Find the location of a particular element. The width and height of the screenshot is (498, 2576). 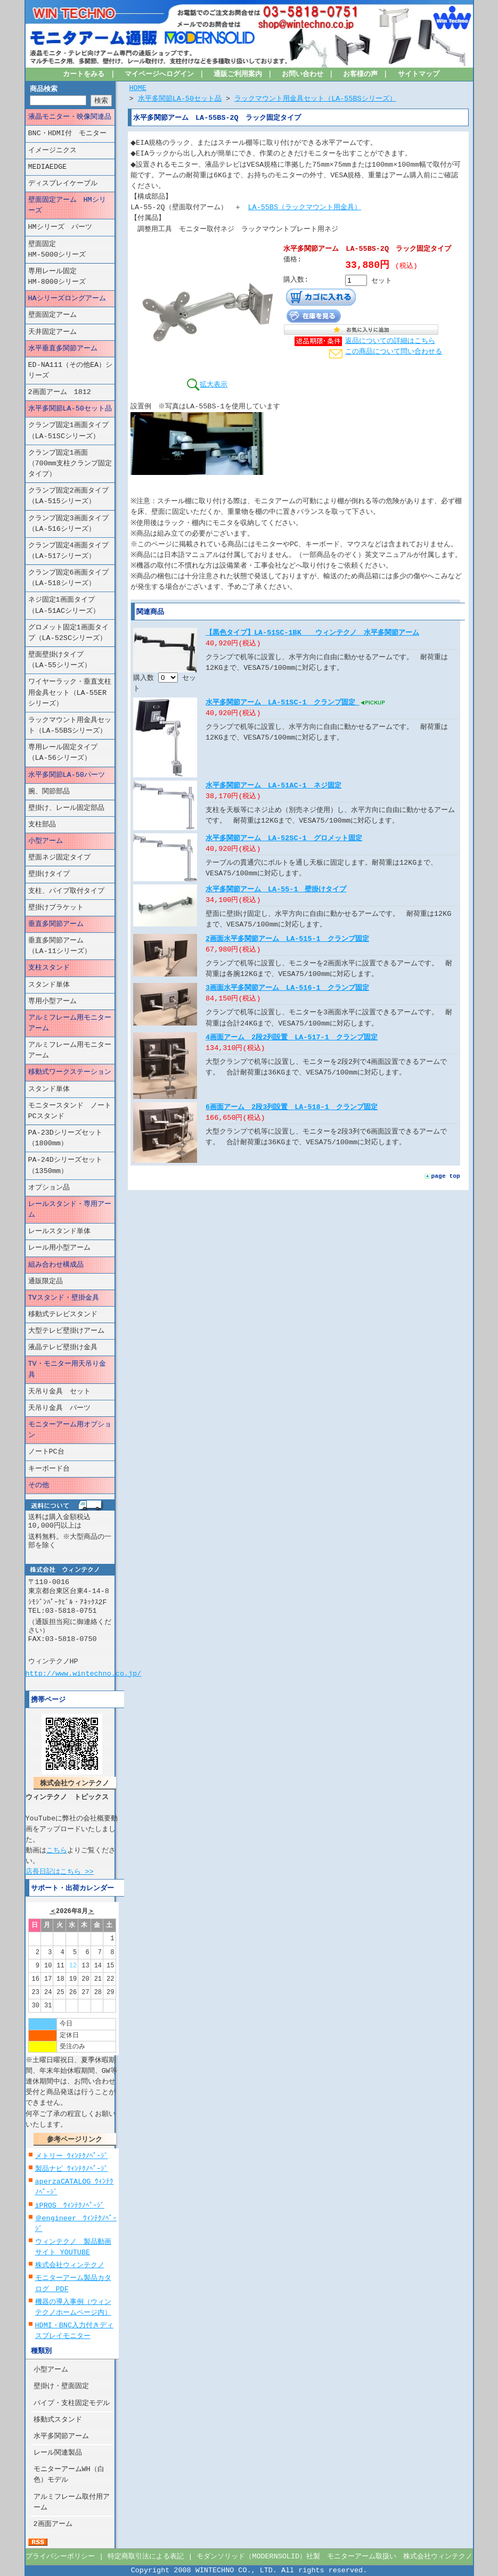

レール用小型アーム is located at coordinates (59, 1248).